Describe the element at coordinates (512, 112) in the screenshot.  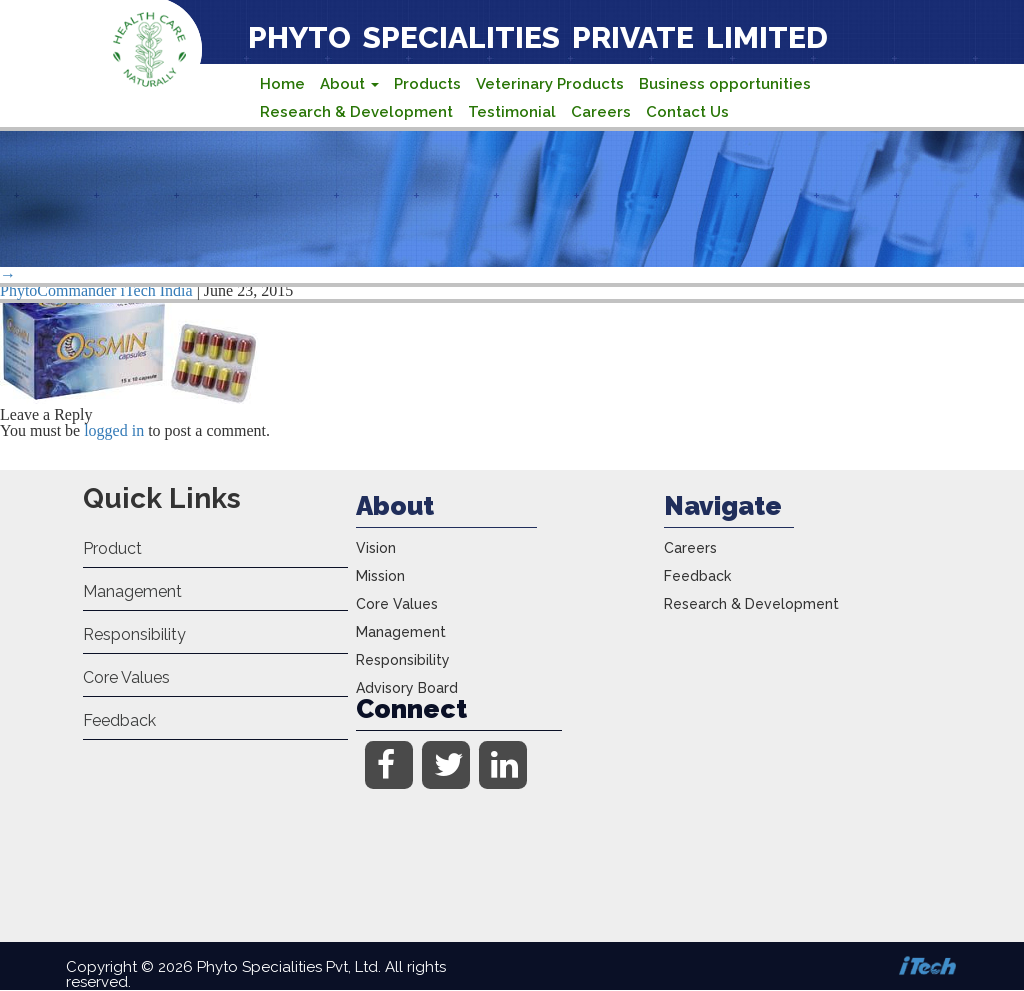
I see `Testimonial` at that location.